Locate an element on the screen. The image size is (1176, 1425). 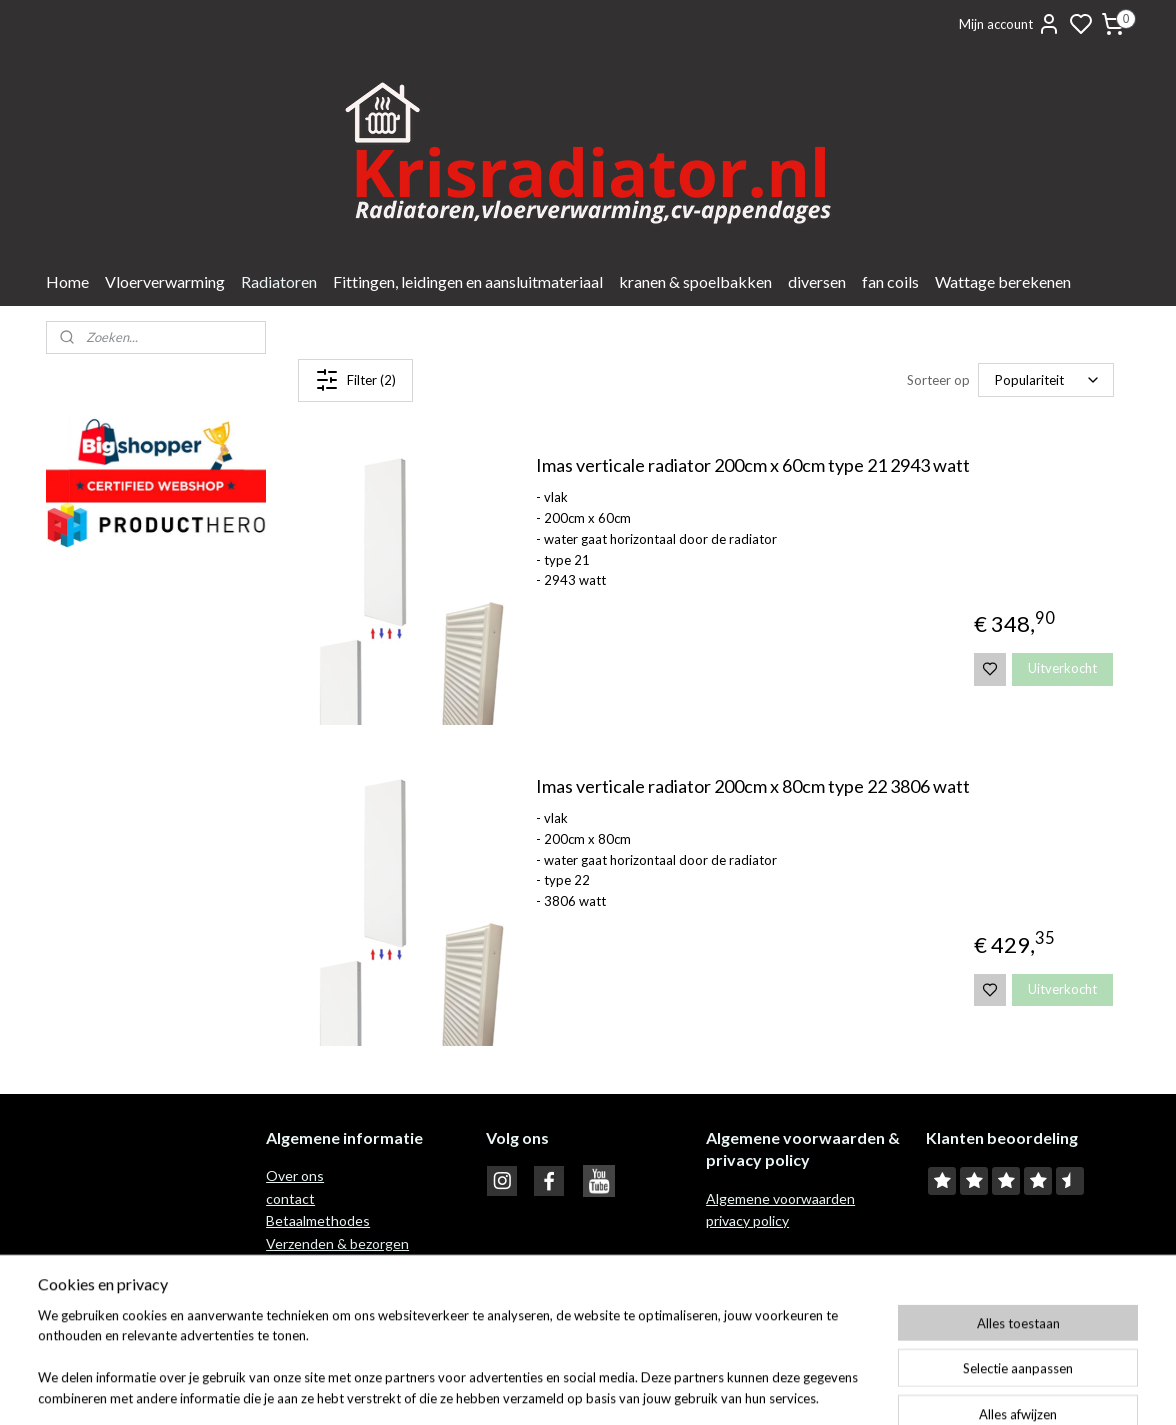
Over ons is located at coordinates (295, 1175).